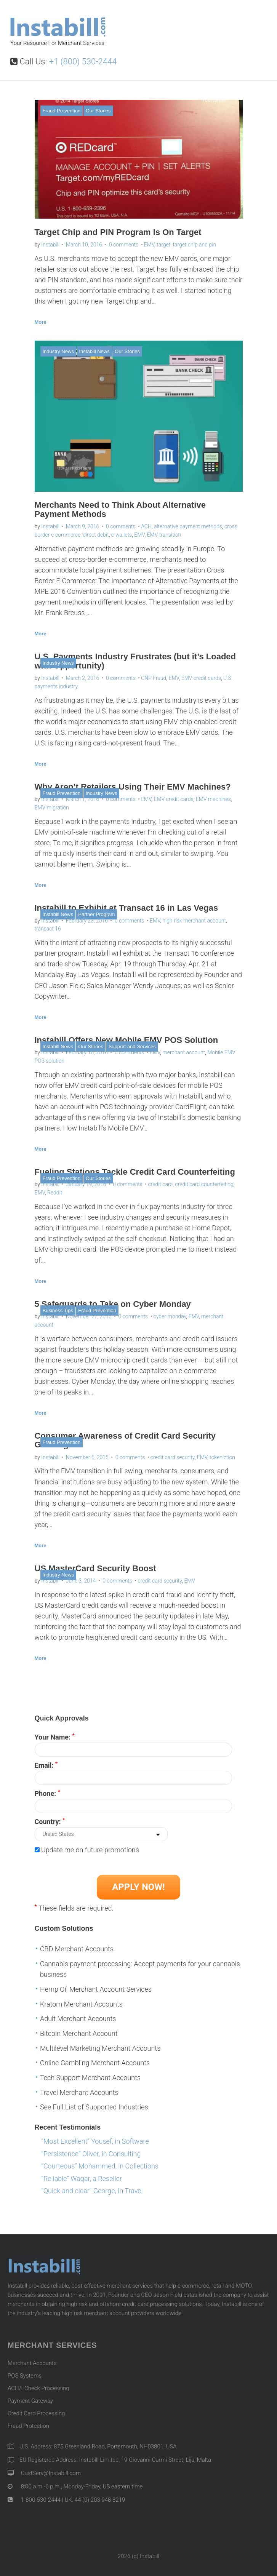  Describe the element at coordinates (91, 2154) in the screenshot. I see `“Persistence” Oliver, in Consulting` at that location.